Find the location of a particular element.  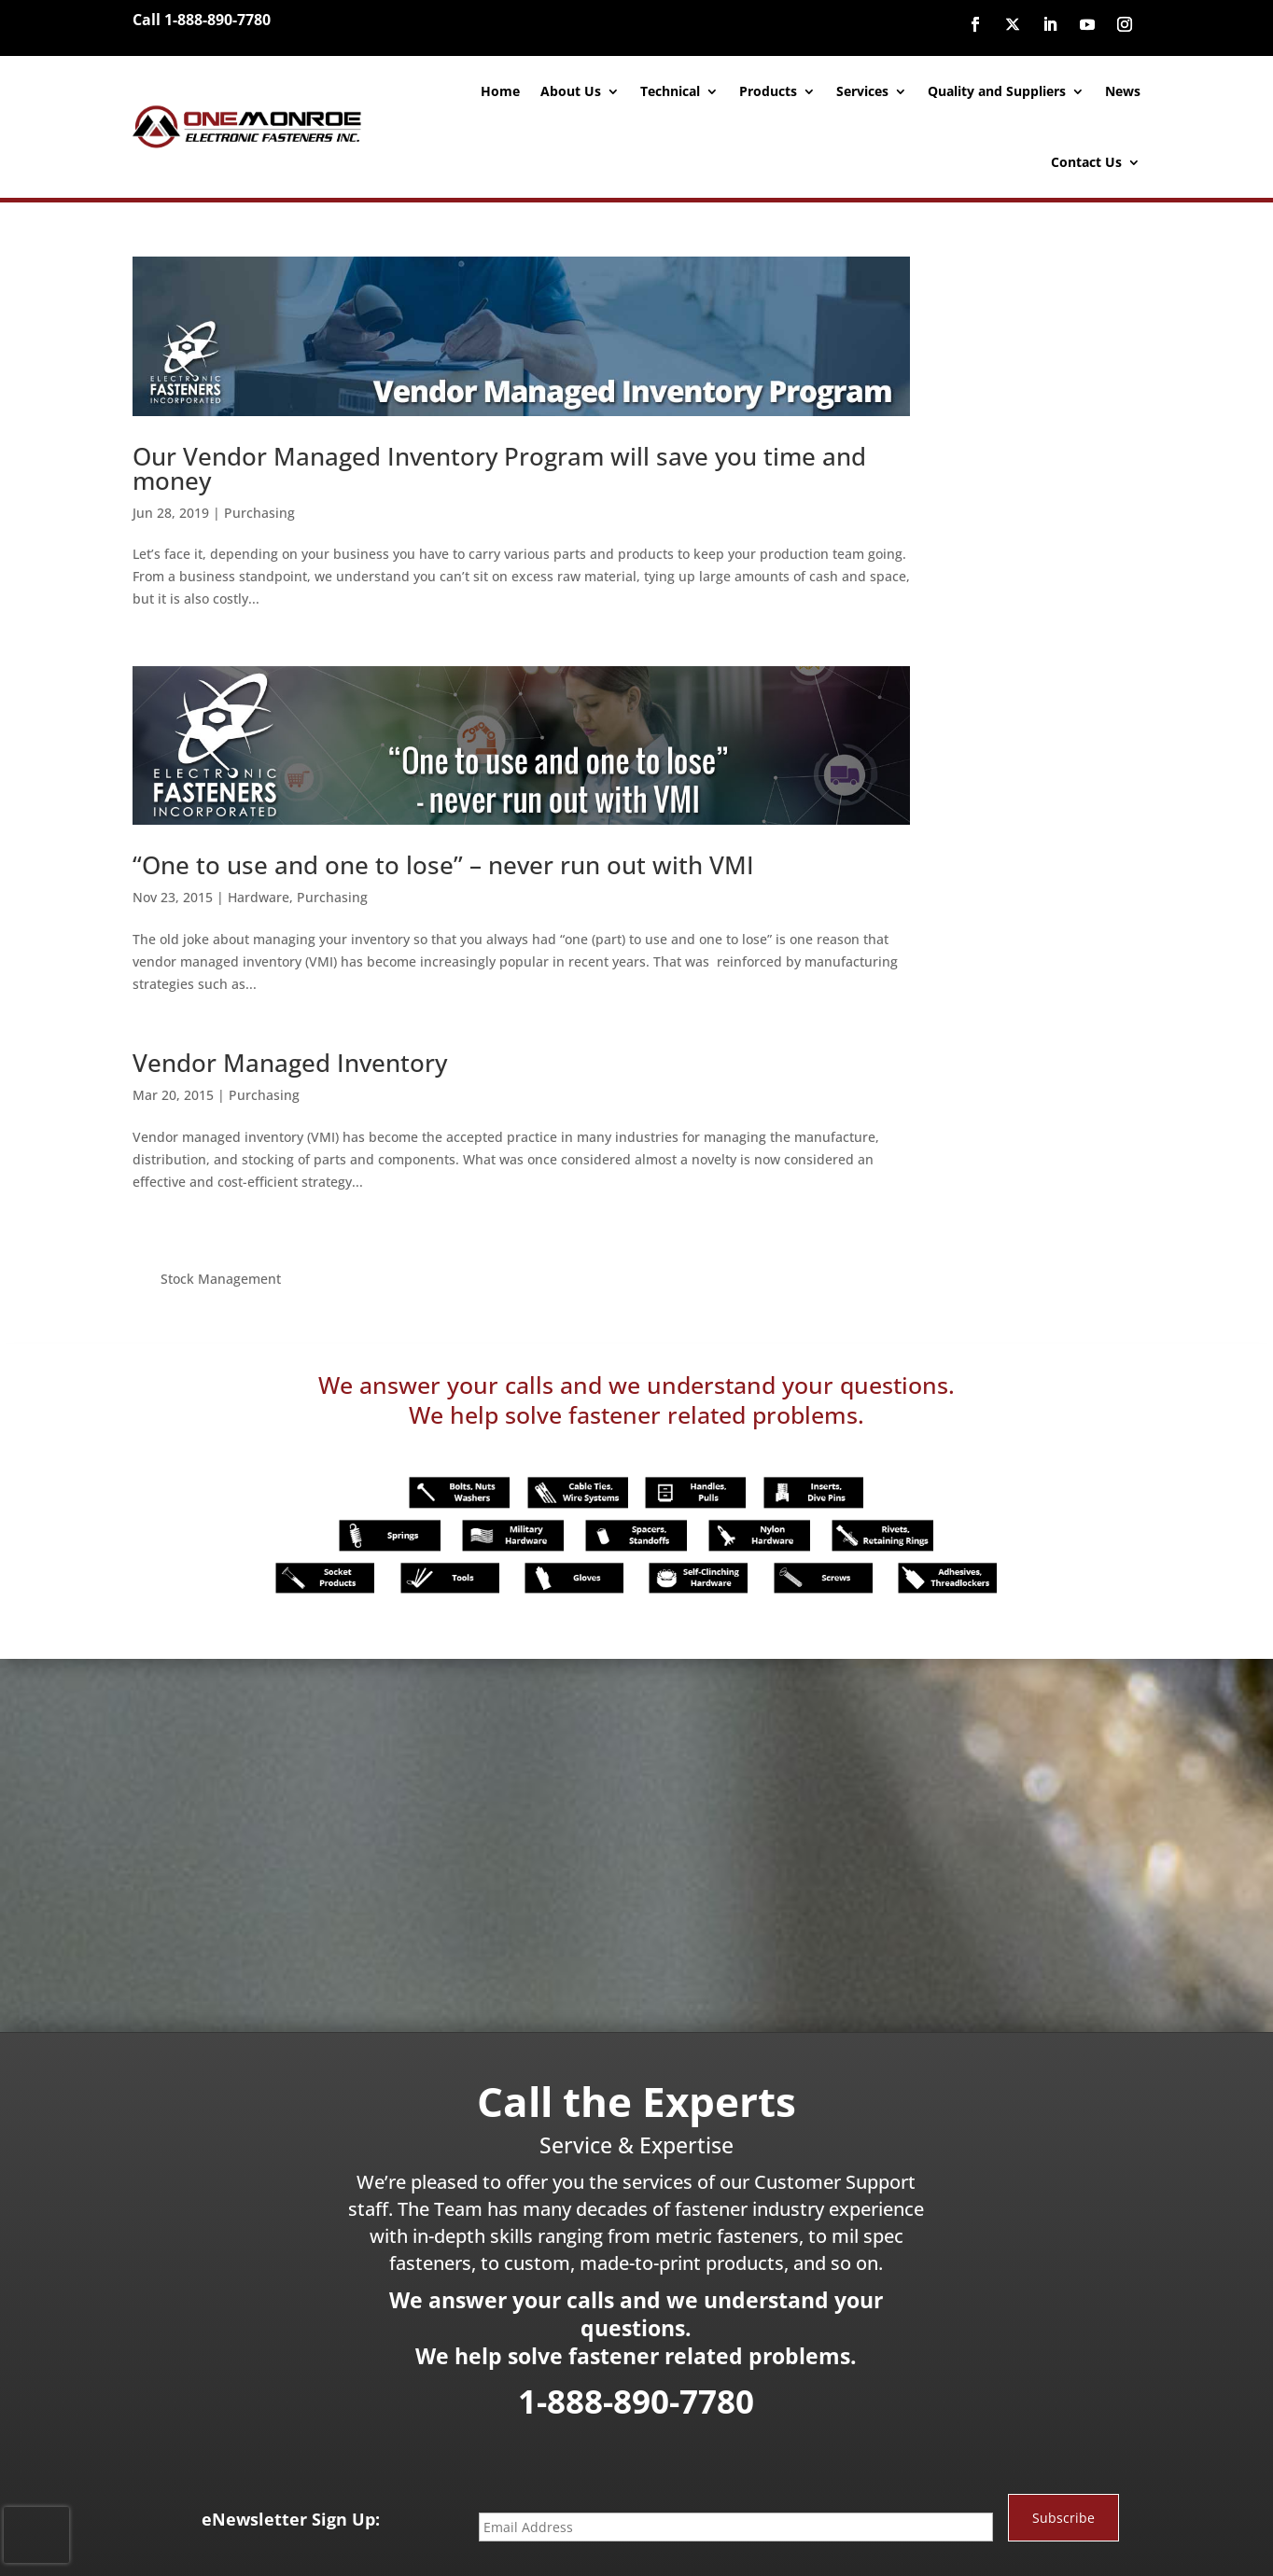

Call 1-888-890-7780 is located at coordinates (202, 19).